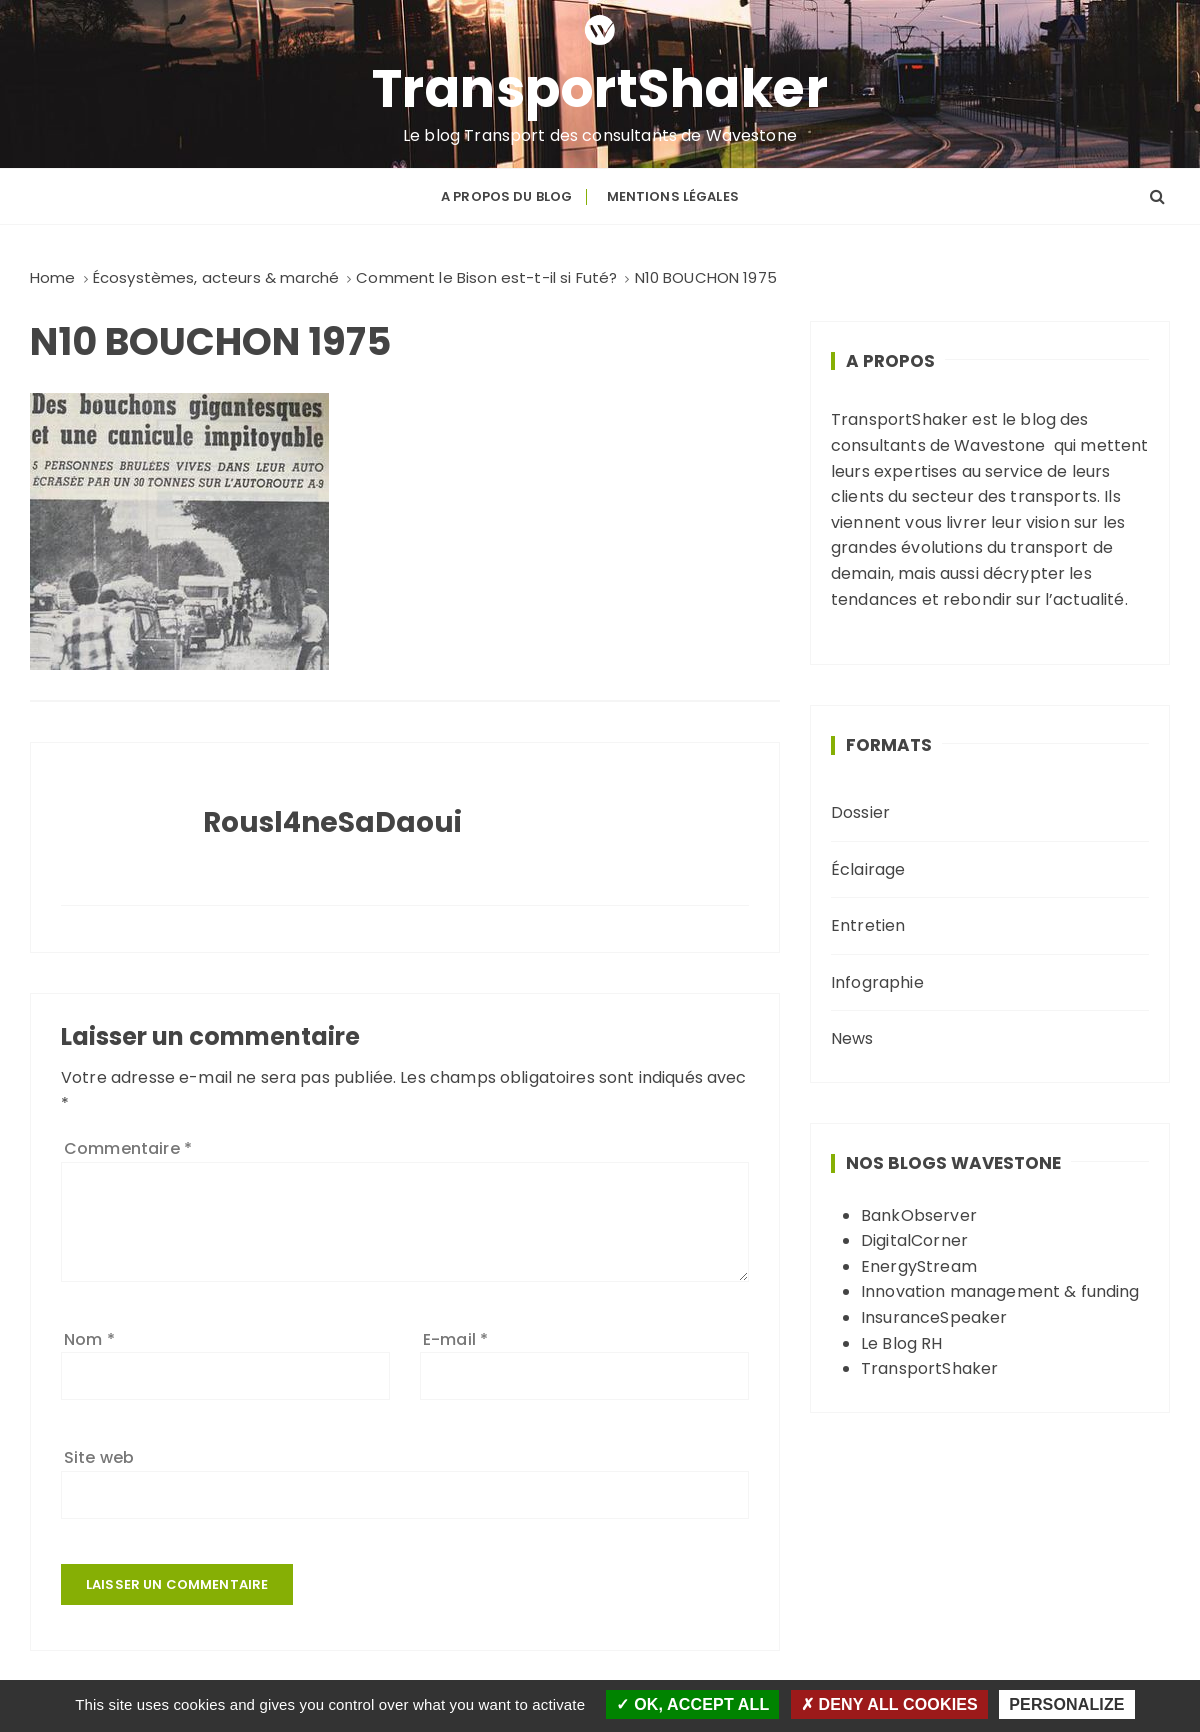 The height and width of the screenshot is (1732, 1200). Describe the element at coordinates (1000, 1291) in the screenshot. I see `Innovation management & funding` at that location.